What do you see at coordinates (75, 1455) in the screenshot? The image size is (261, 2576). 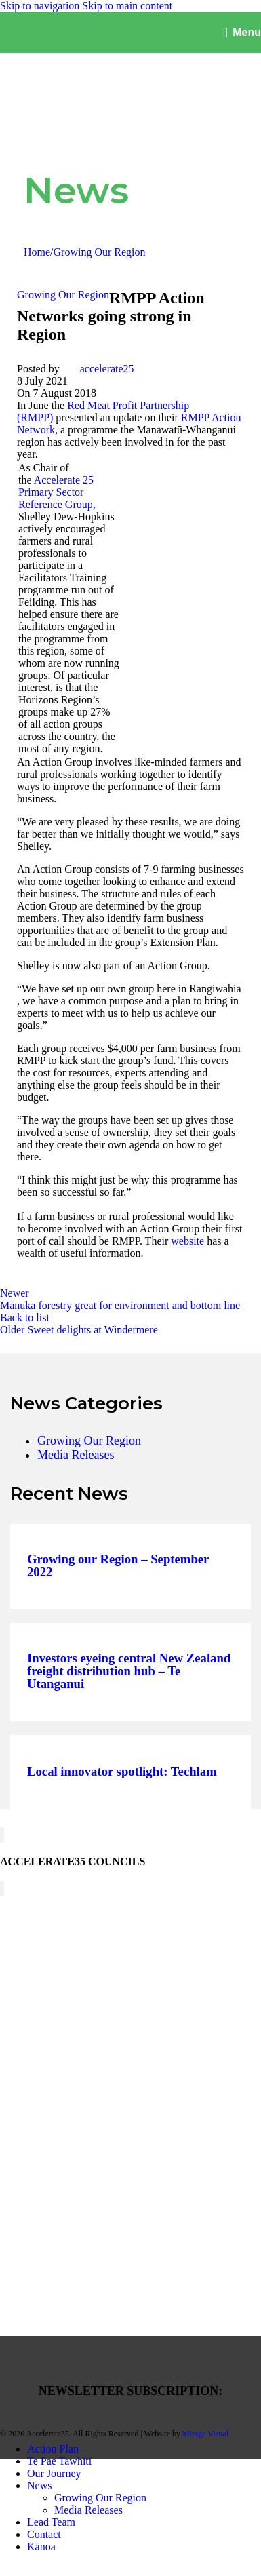 I see `Media Releases` at bounding box center [75, 1455].